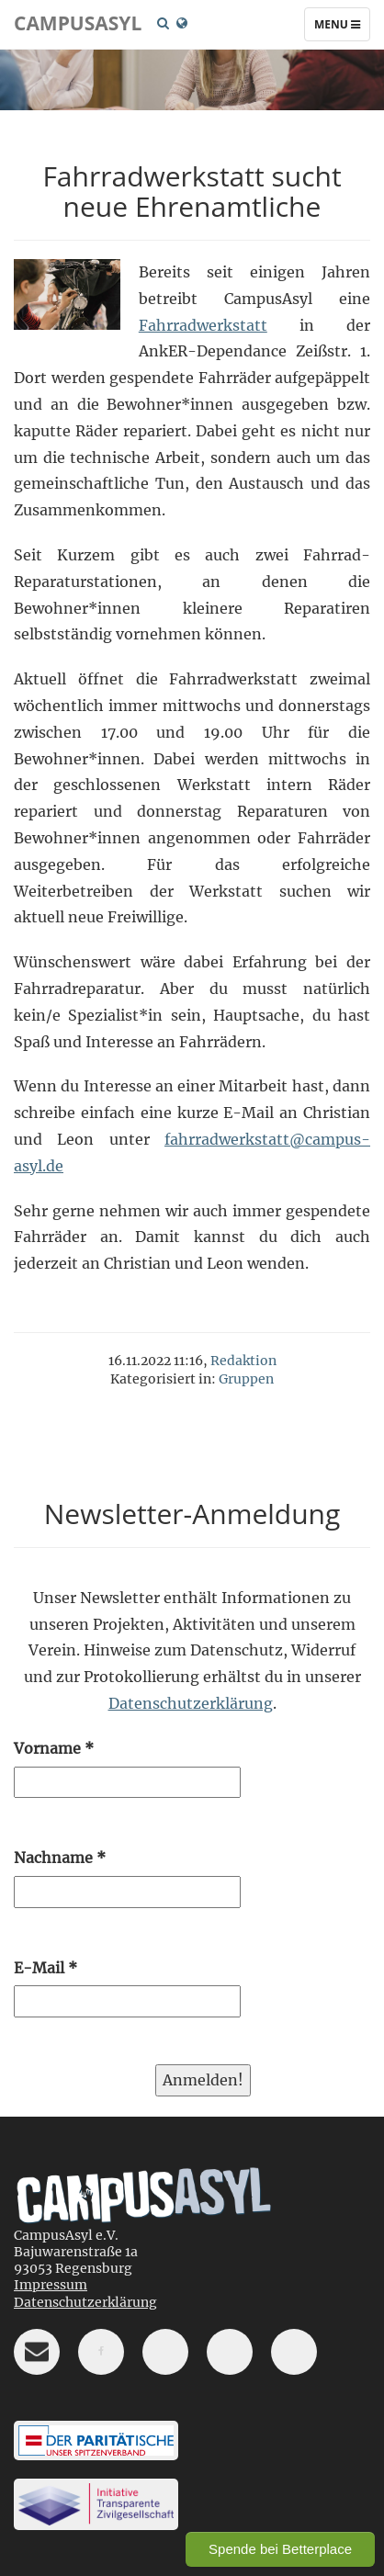 The height and width of the screenshot is (2576, 384). What do you see at coordinates (280, 2549) in the screenshot?
I see `Spende bei Betterplace` at bounding box center [280, 2549].